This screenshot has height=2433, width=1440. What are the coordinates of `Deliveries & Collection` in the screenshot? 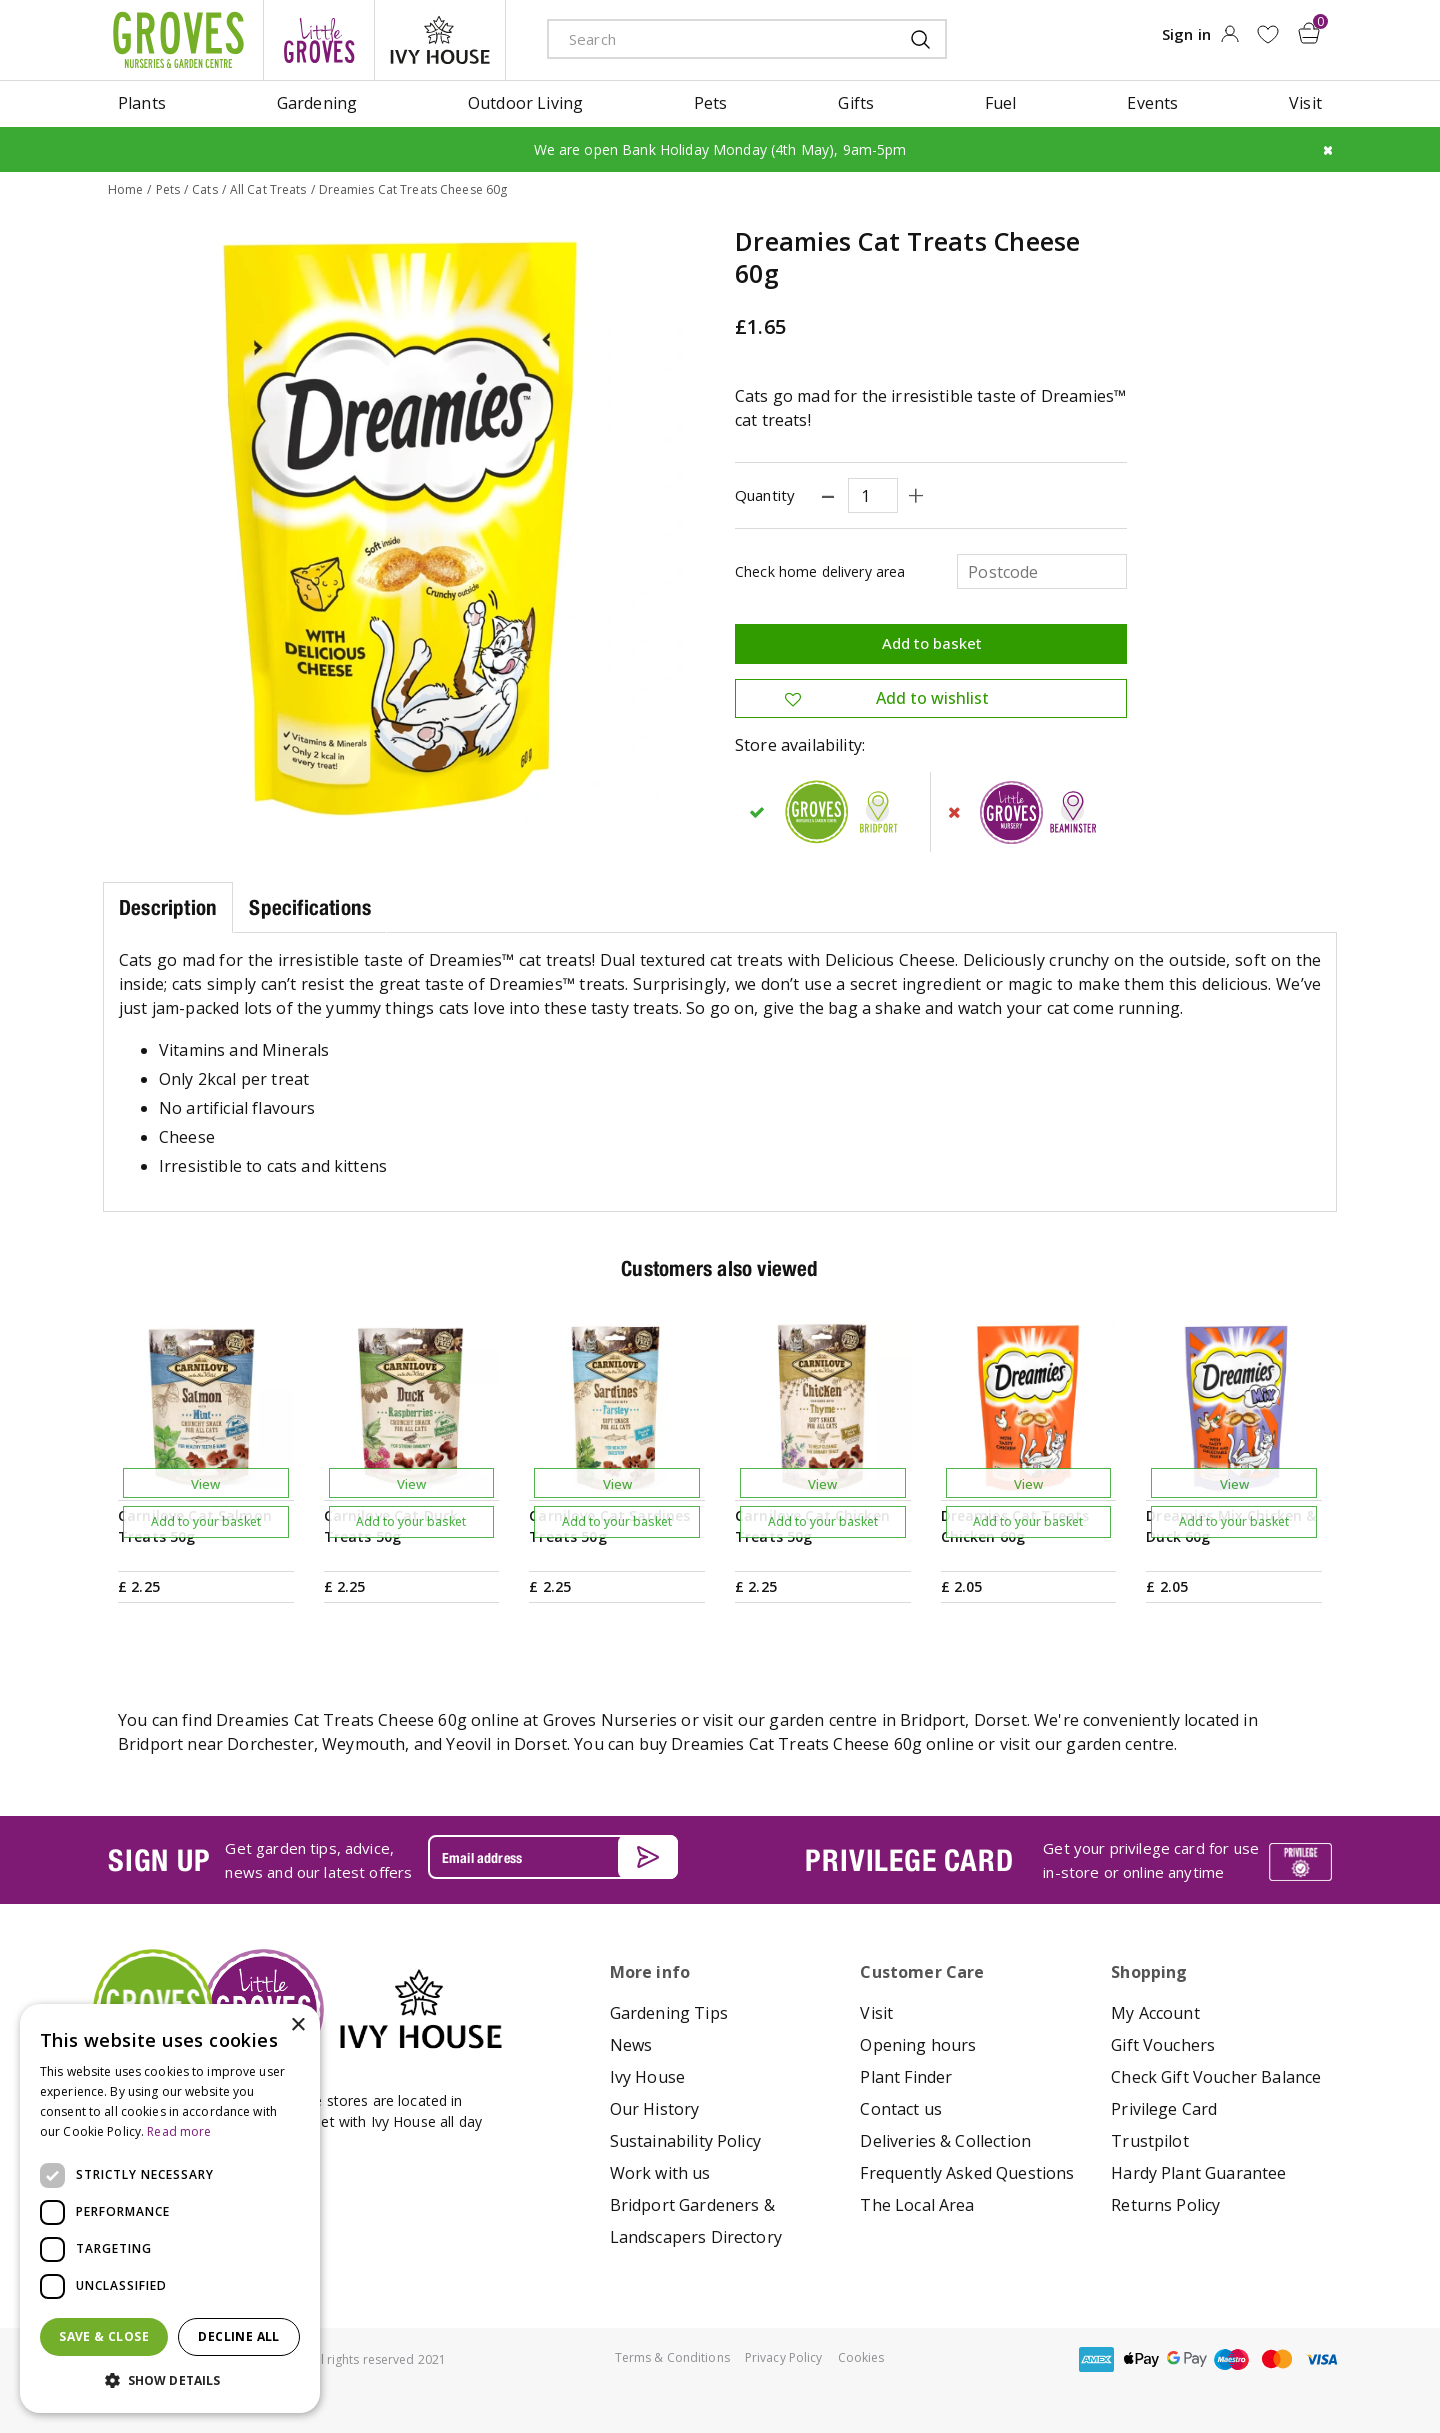 It's located at (945, 2141).